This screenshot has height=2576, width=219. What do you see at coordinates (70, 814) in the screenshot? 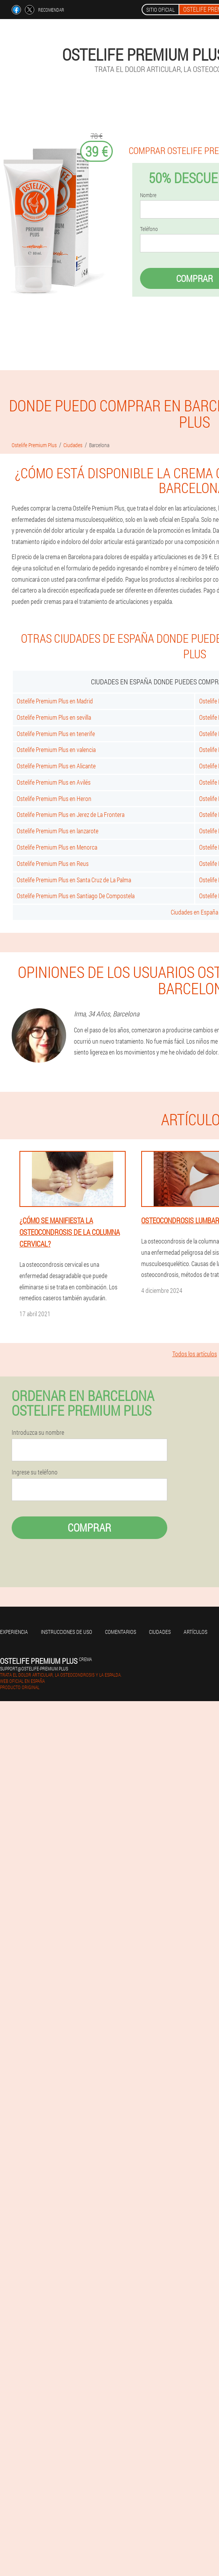
I see `Ostelife Premium Plus en Jerez de La Frontera` at bounding box center [70, 814].